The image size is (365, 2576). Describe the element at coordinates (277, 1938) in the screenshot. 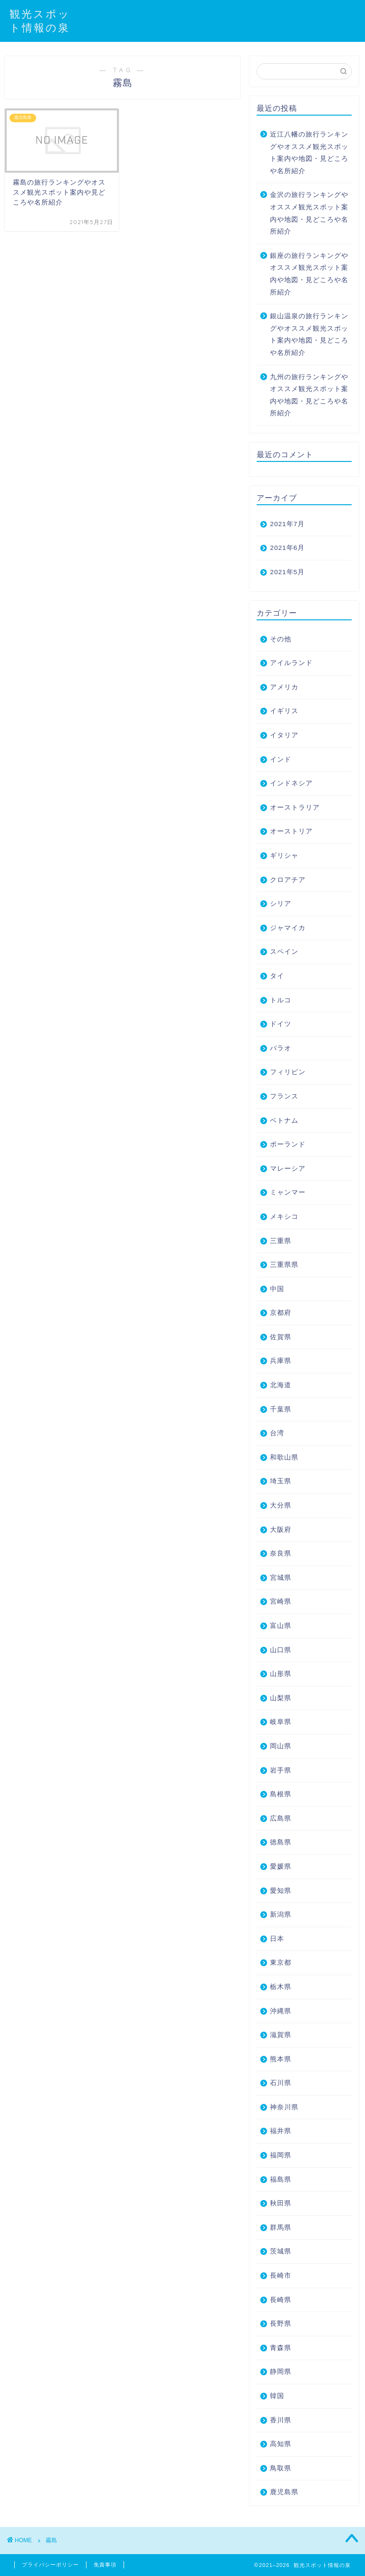

I see `日本` at that location.